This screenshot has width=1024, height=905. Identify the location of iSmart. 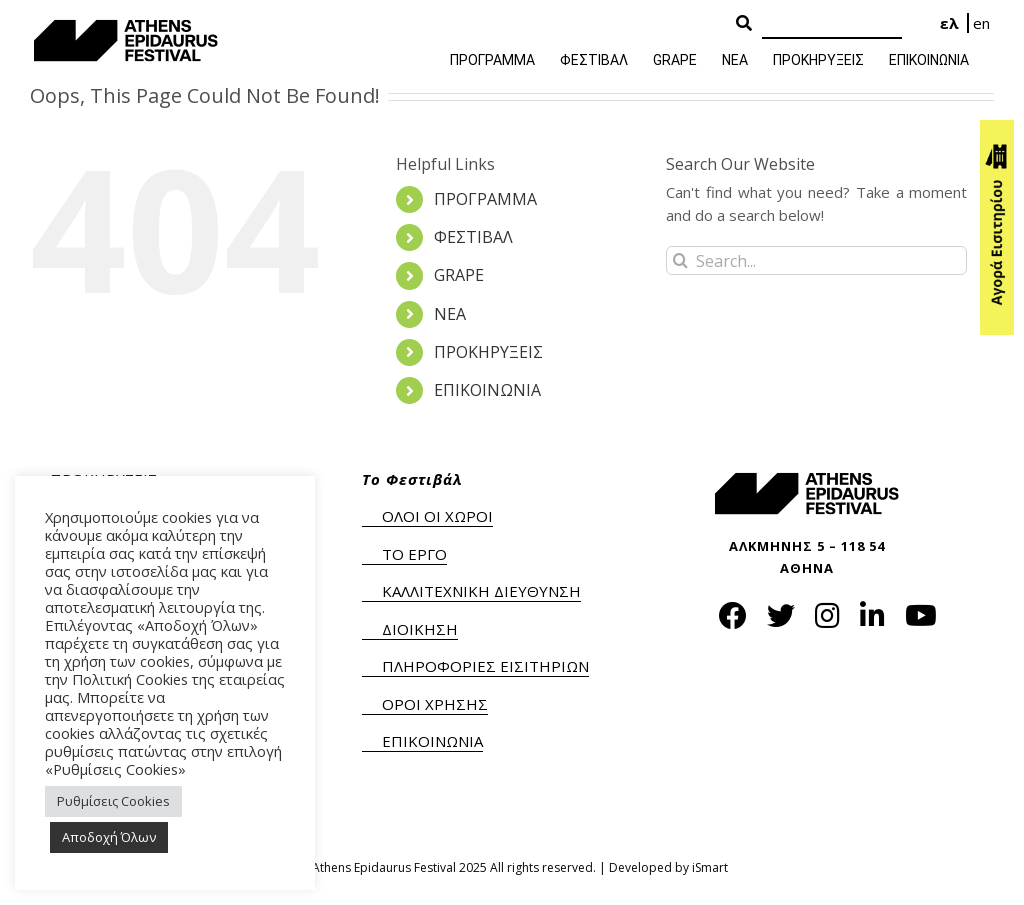
(710, 867).